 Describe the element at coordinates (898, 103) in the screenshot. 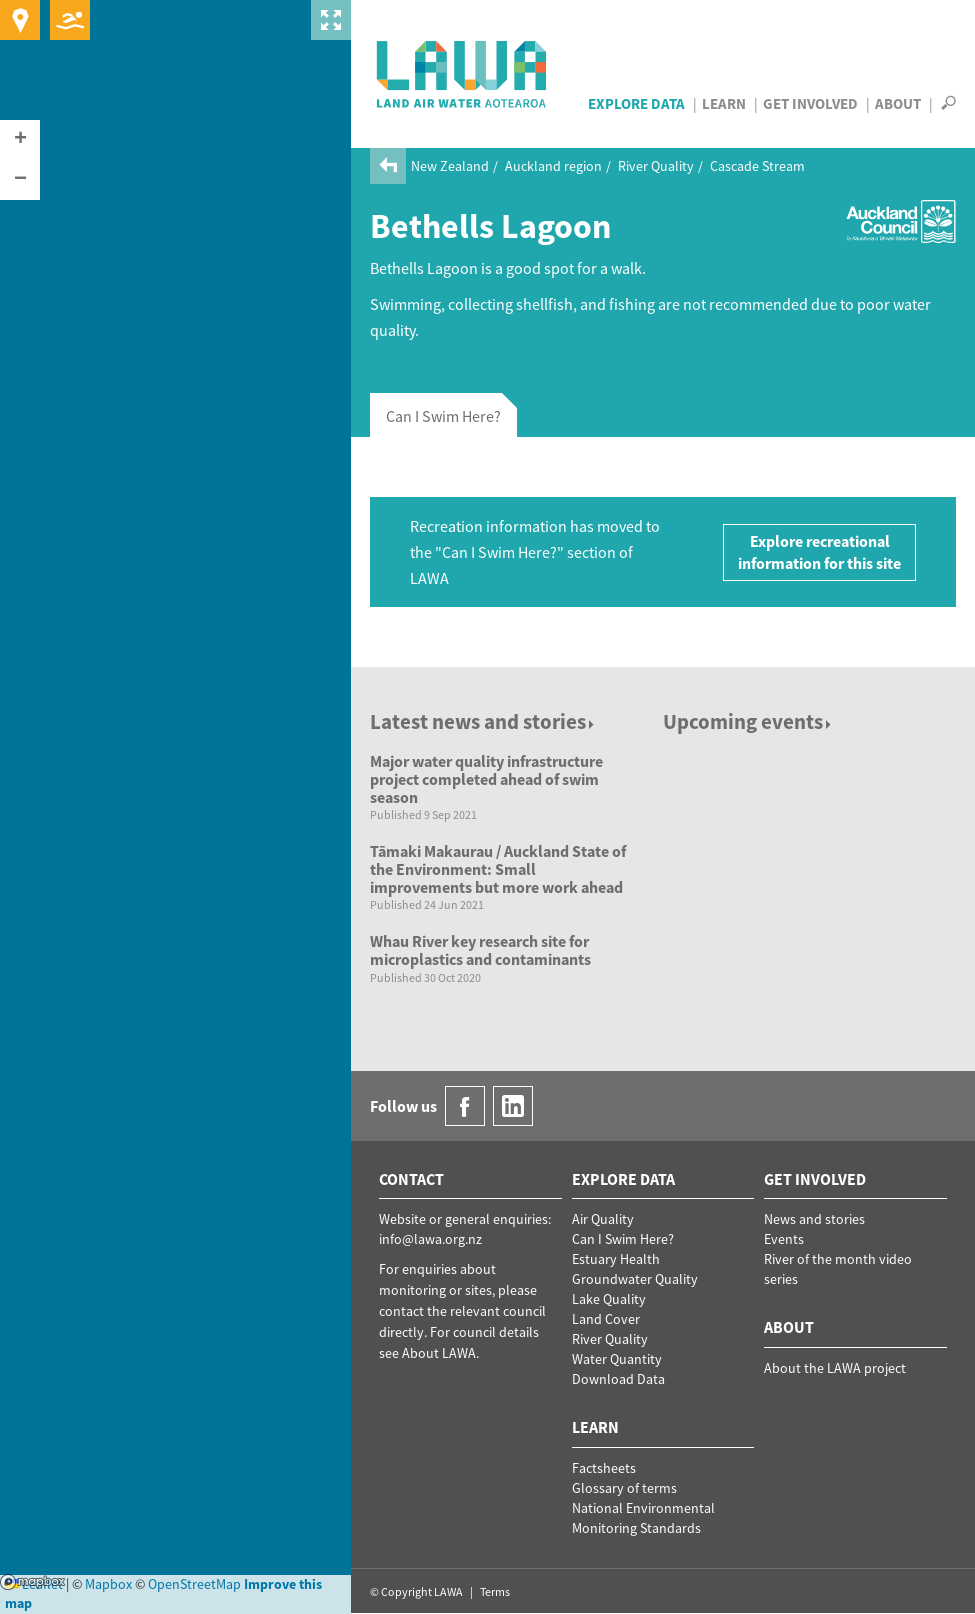

I see `About` at that location.